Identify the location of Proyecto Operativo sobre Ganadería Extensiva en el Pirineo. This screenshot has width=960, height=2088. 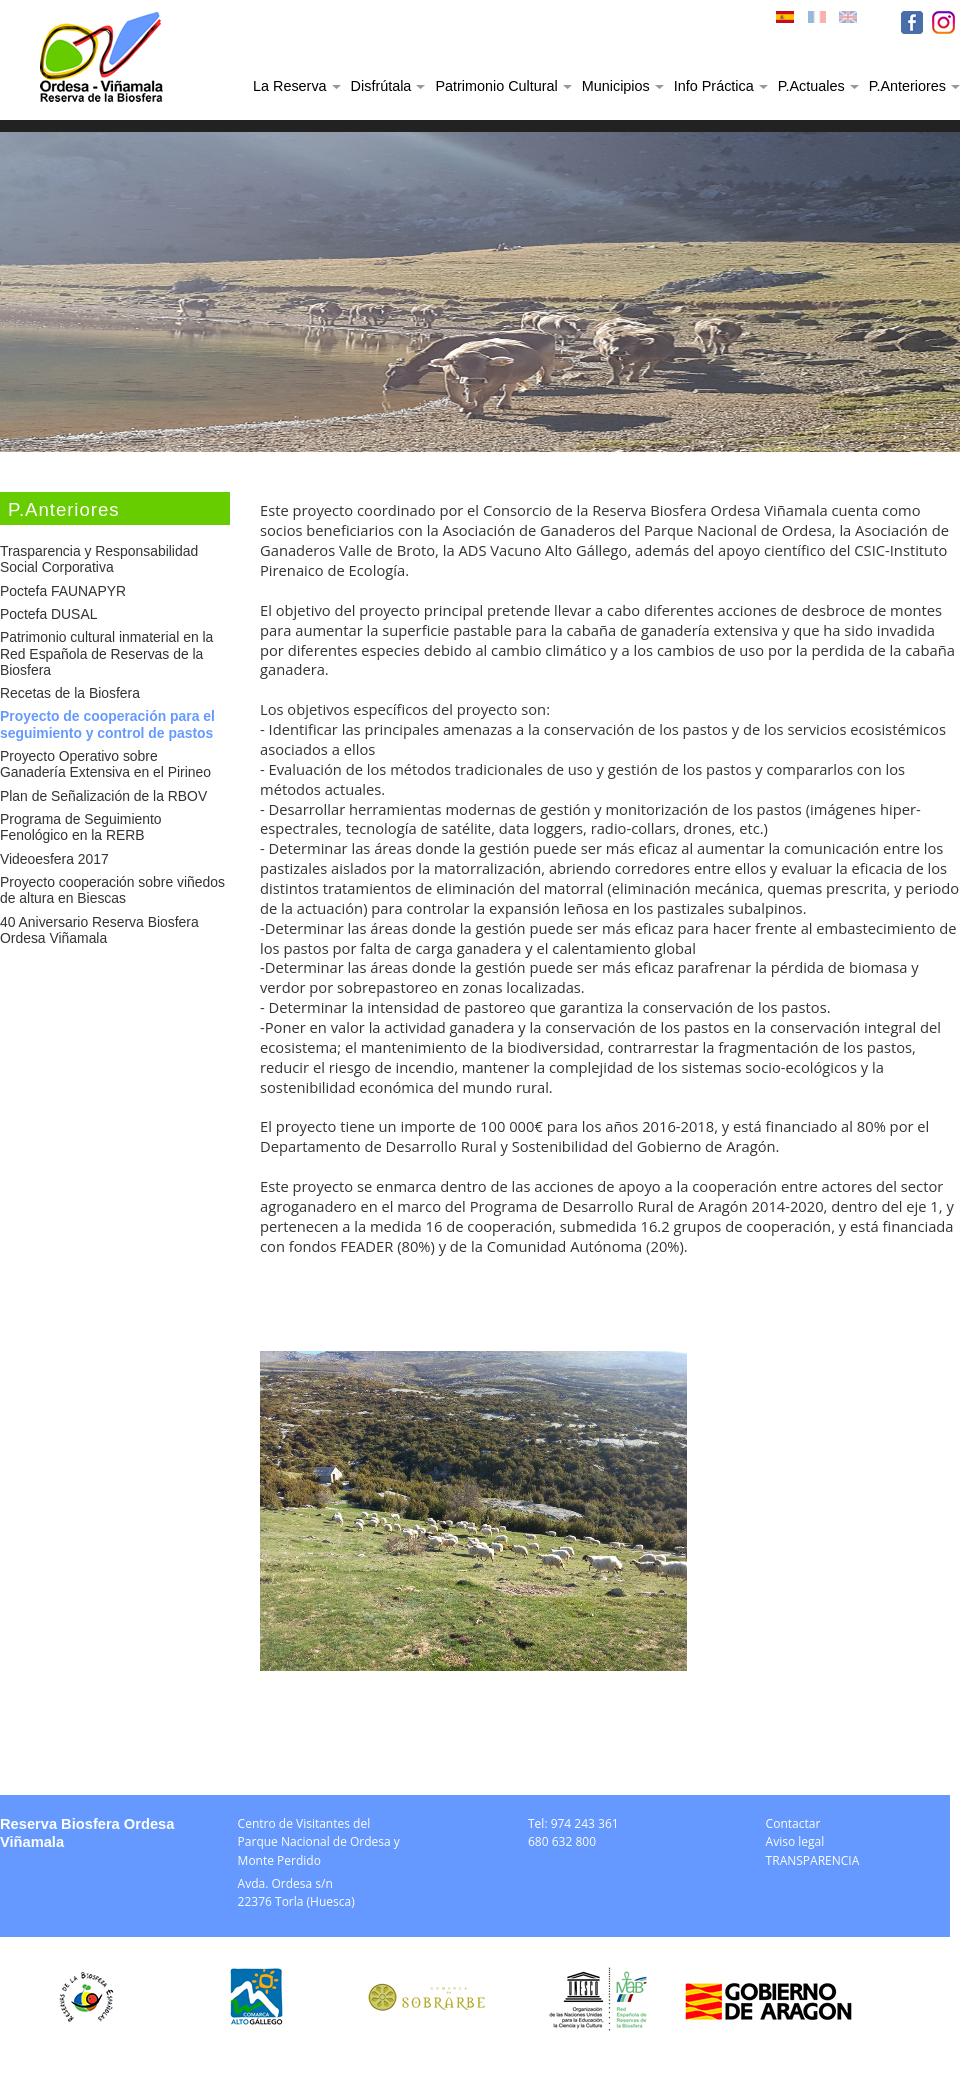
(105, 764).